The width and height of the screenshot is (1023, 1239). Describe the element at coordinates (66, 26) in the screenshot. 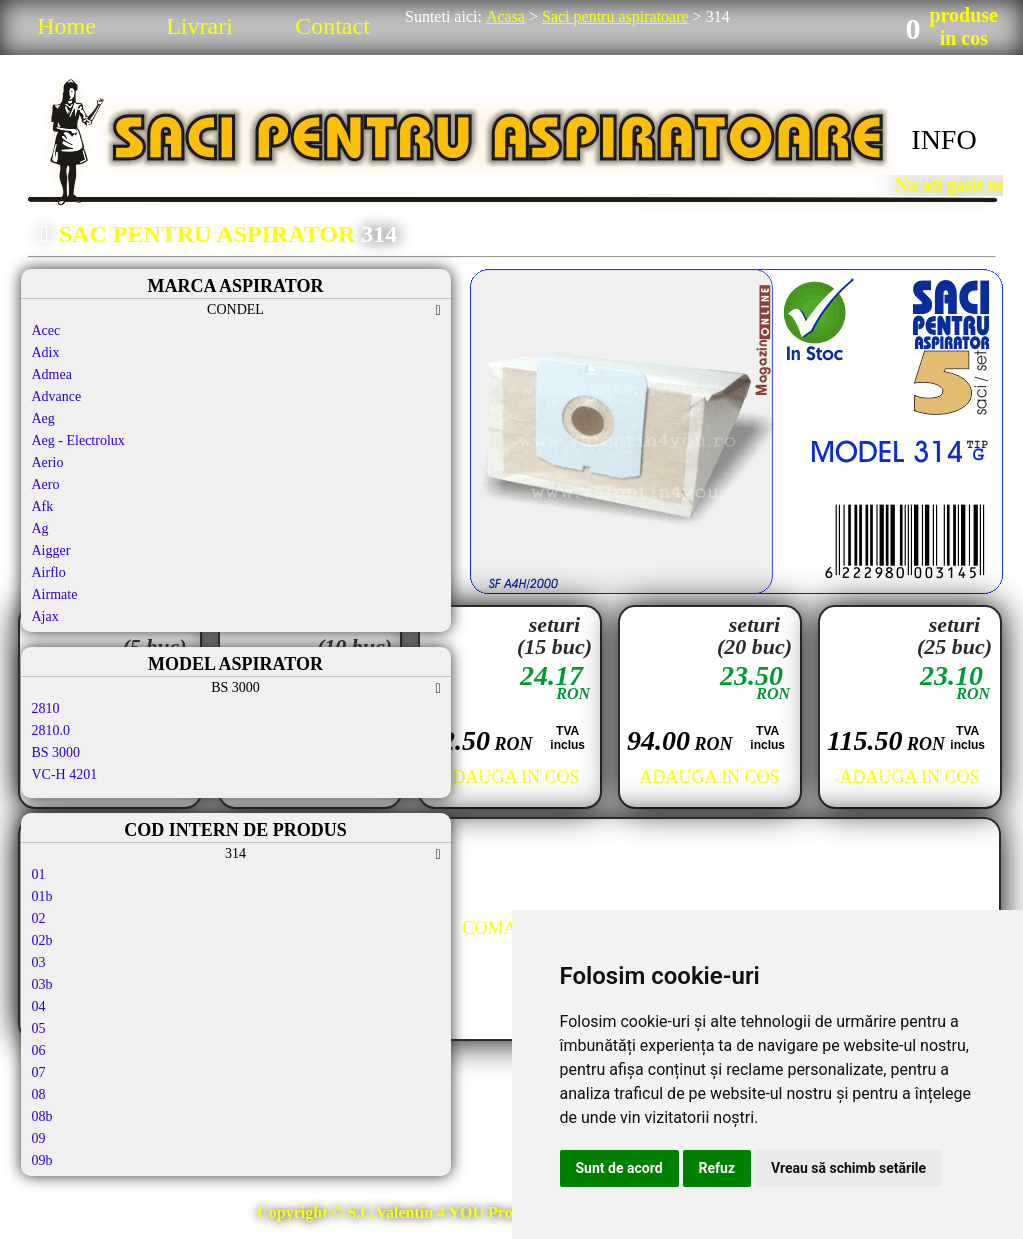

I see `Home` at that location.